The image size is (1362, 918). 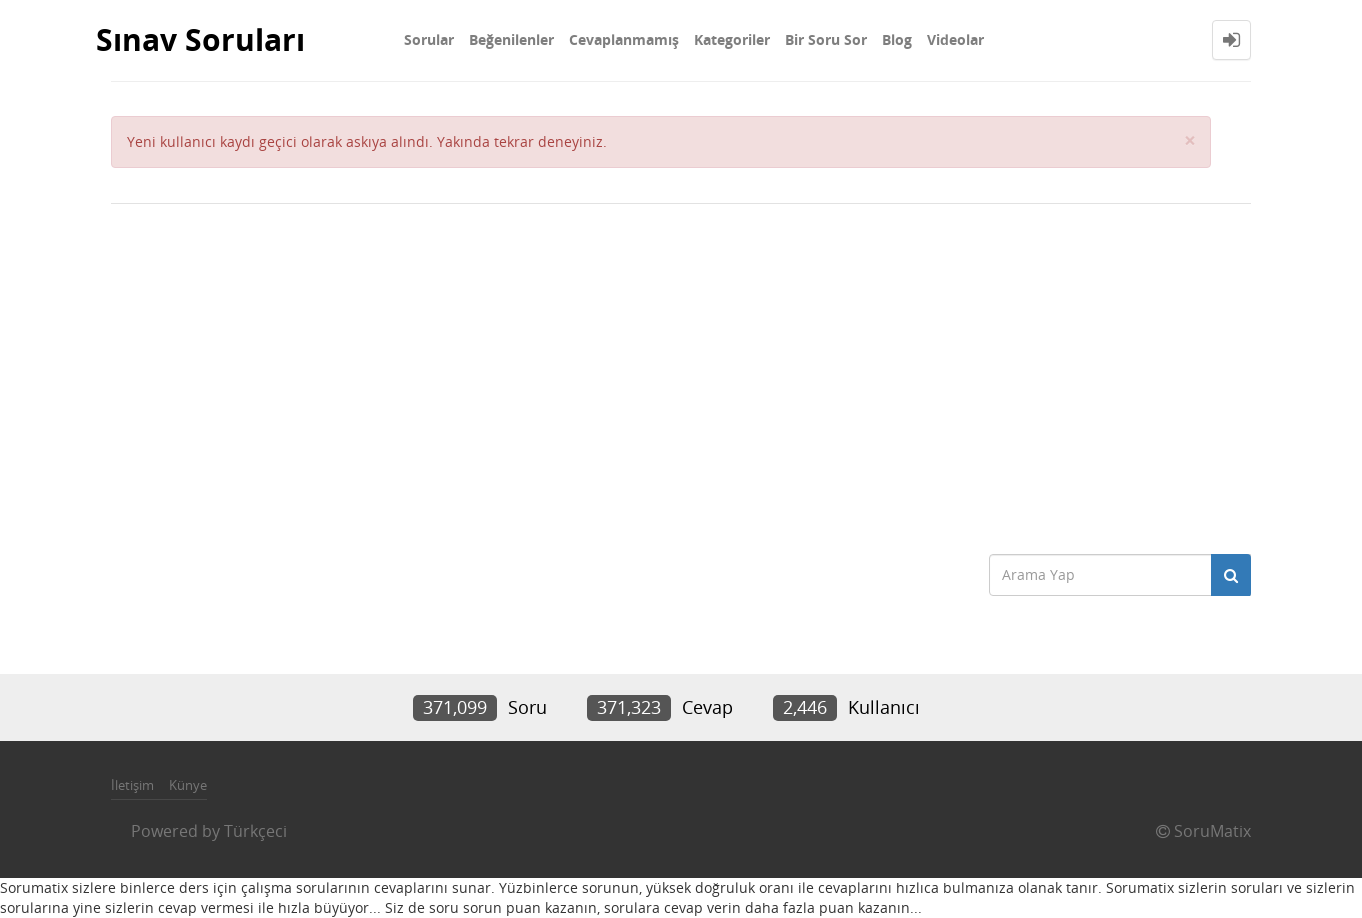 What do you see at coordinates (429, 39) in the screenshot?
I see `Sorular` at bounding box center [429, 39].